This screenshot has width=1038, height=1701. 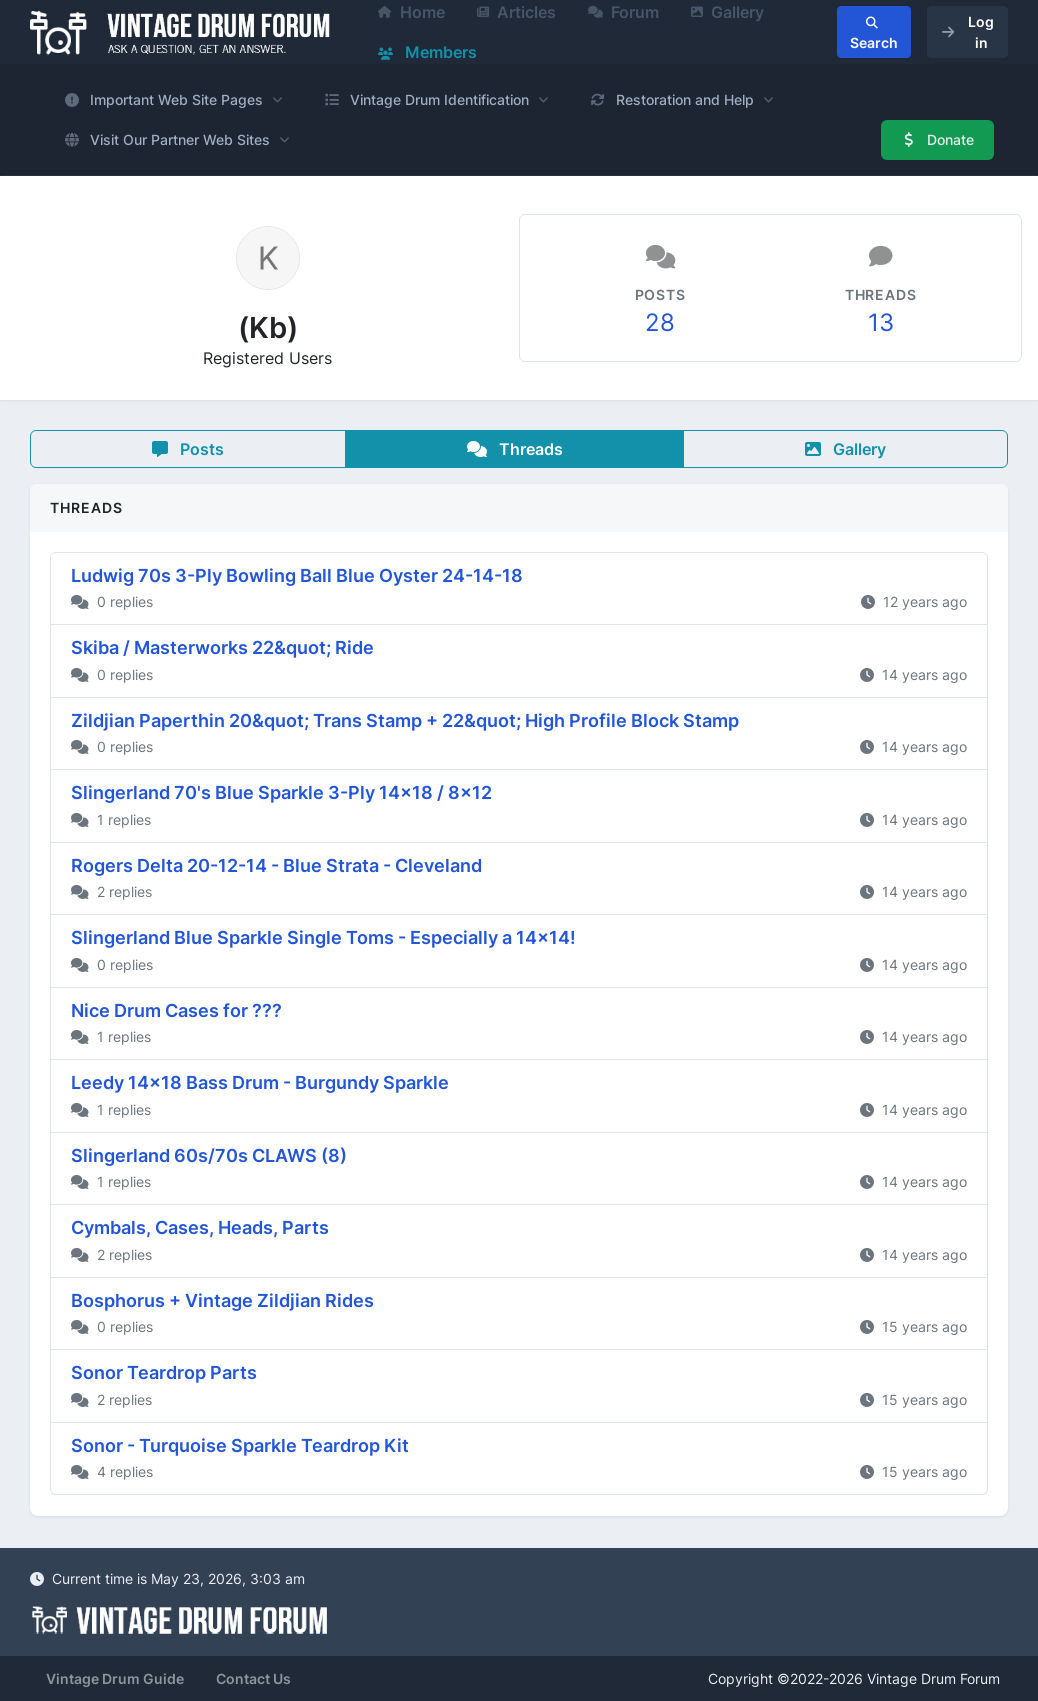 I want to click on Contact Us, so click(x=253, y=1678).